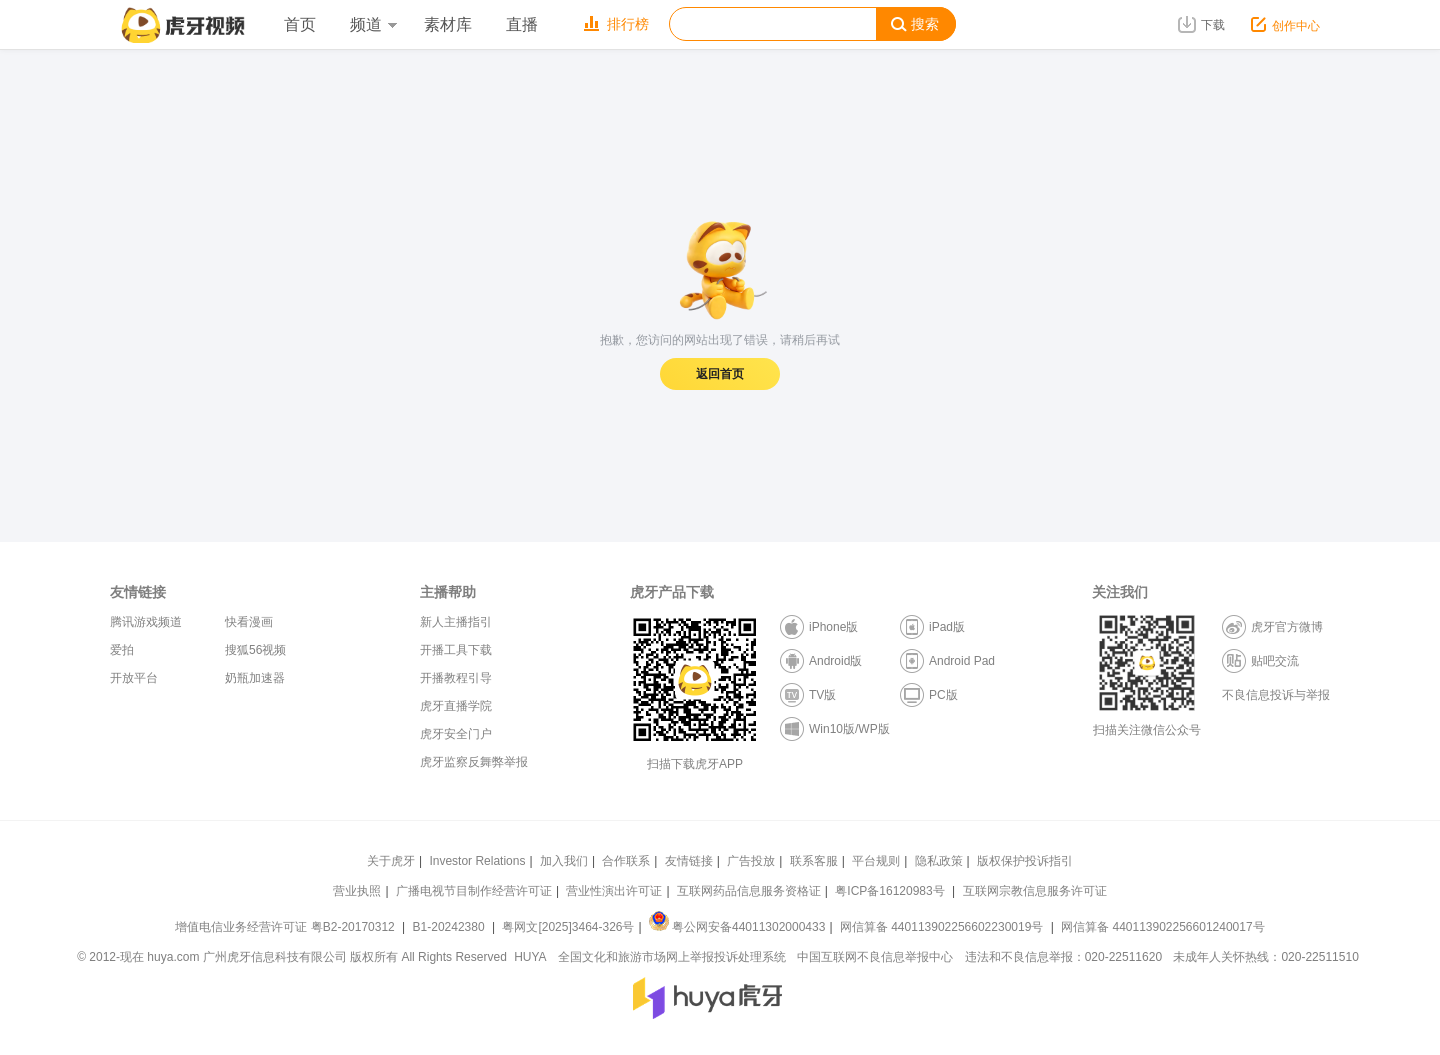 Image resolution: width=1440 pixels, height=1055 pixels. Describe the element at coordinates (942, 927) in the screenshot. I see `网信算备 440113902256602230019号` at that location.